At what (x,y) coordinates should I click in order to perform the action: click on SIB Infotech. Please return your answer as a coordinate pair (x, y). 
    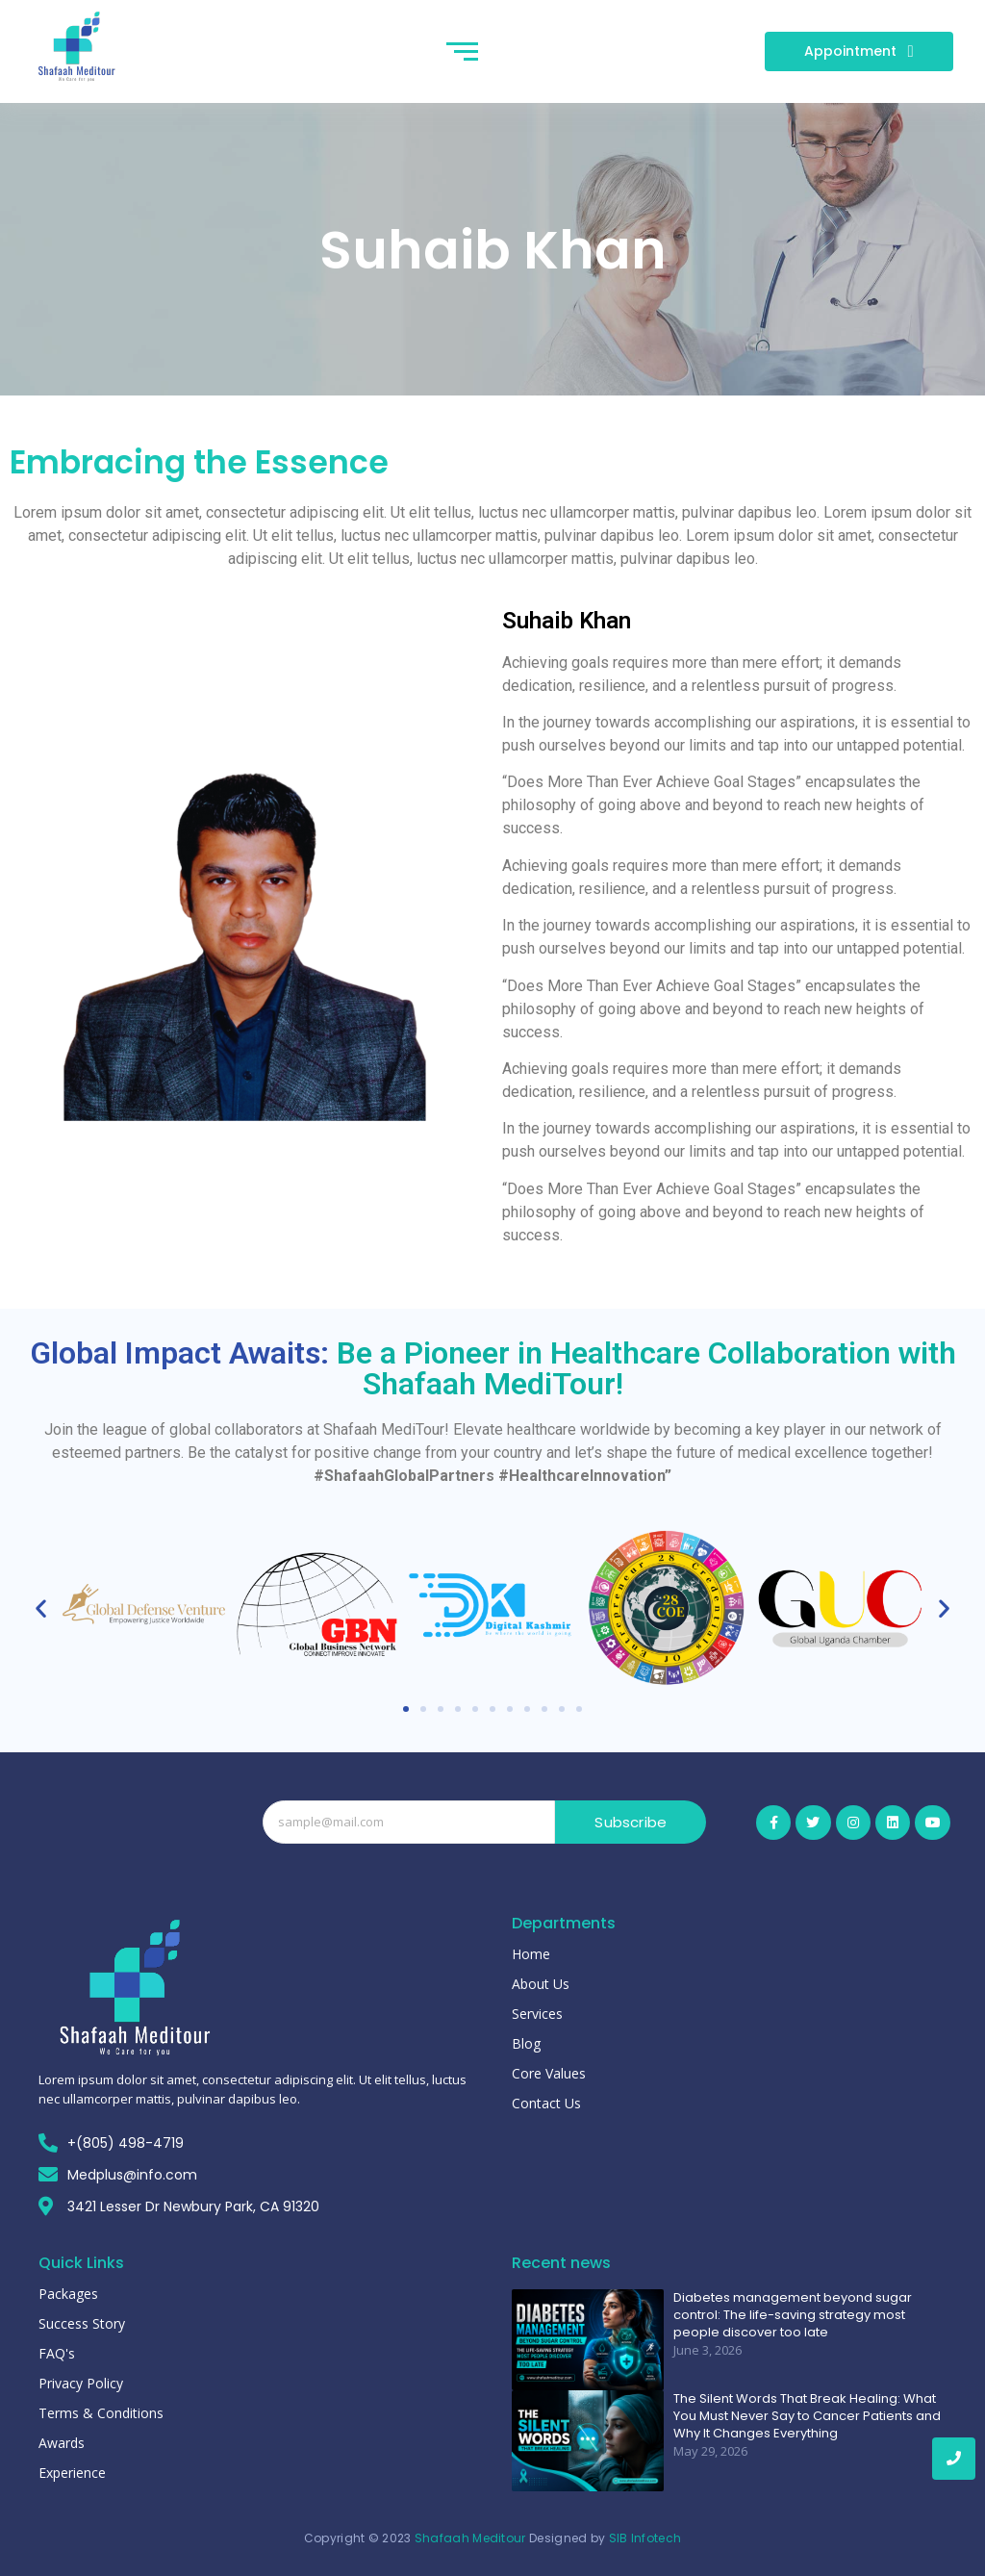
    Looking at the image, I should click on (645, 2538).